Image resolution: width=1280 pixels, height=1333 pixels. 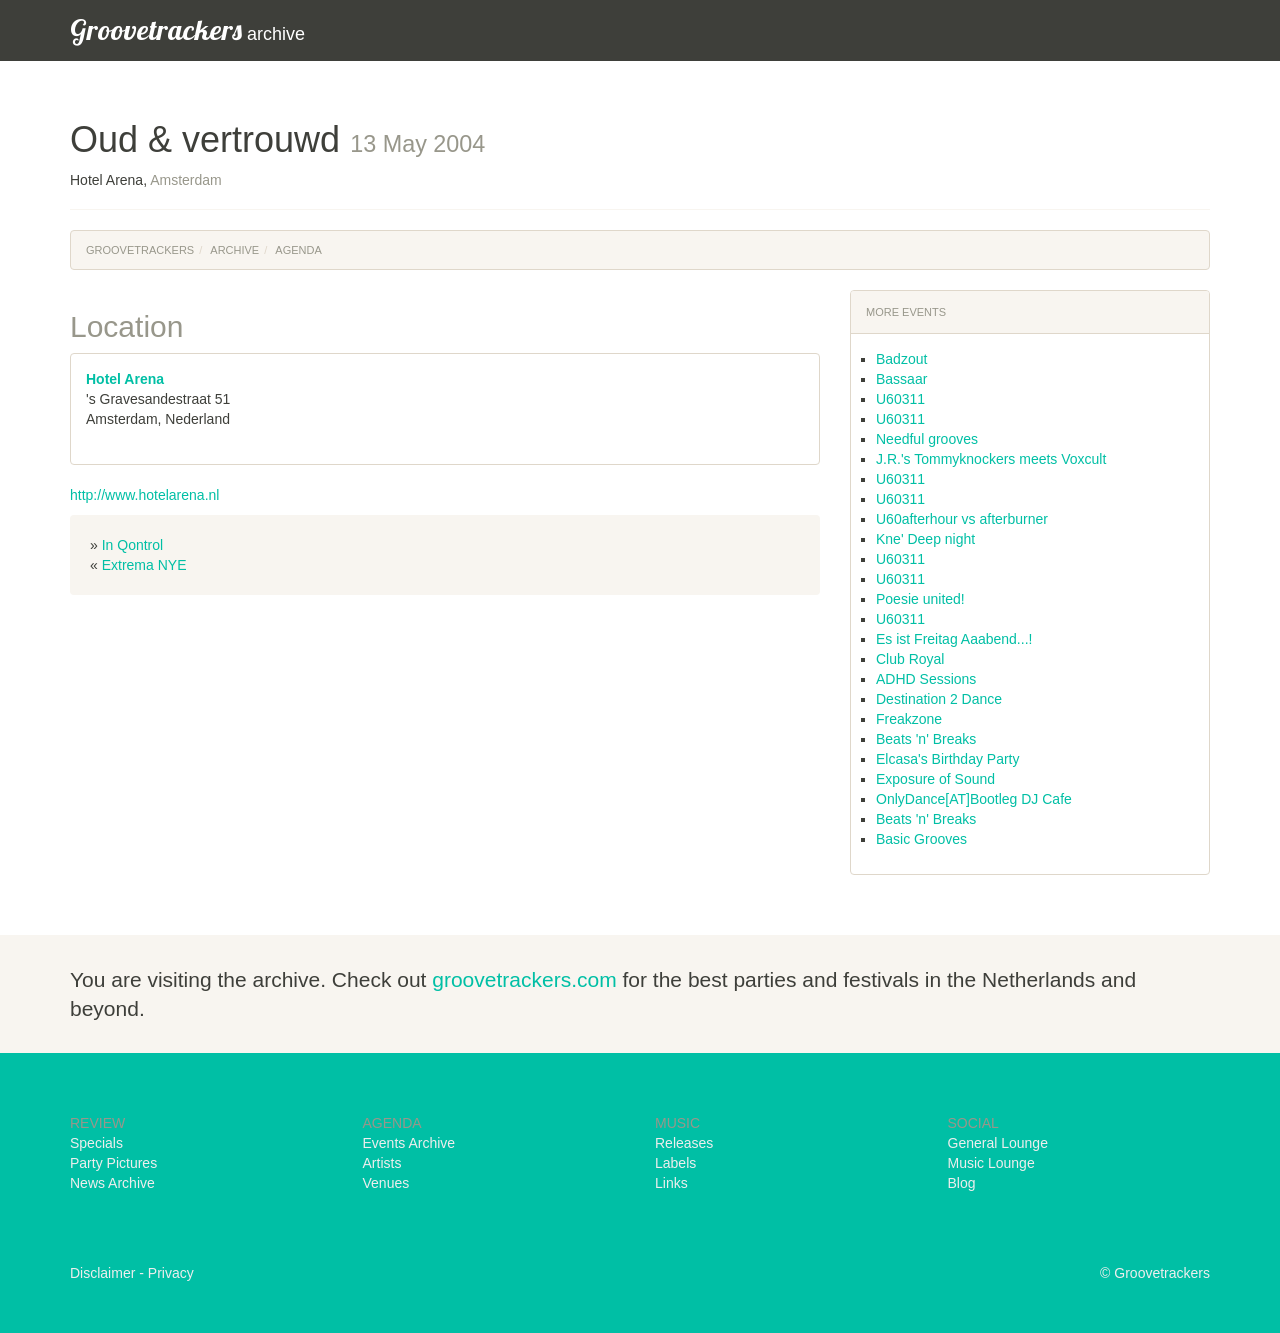 I want to click on Poesie united!, so click(x=920, y=599).